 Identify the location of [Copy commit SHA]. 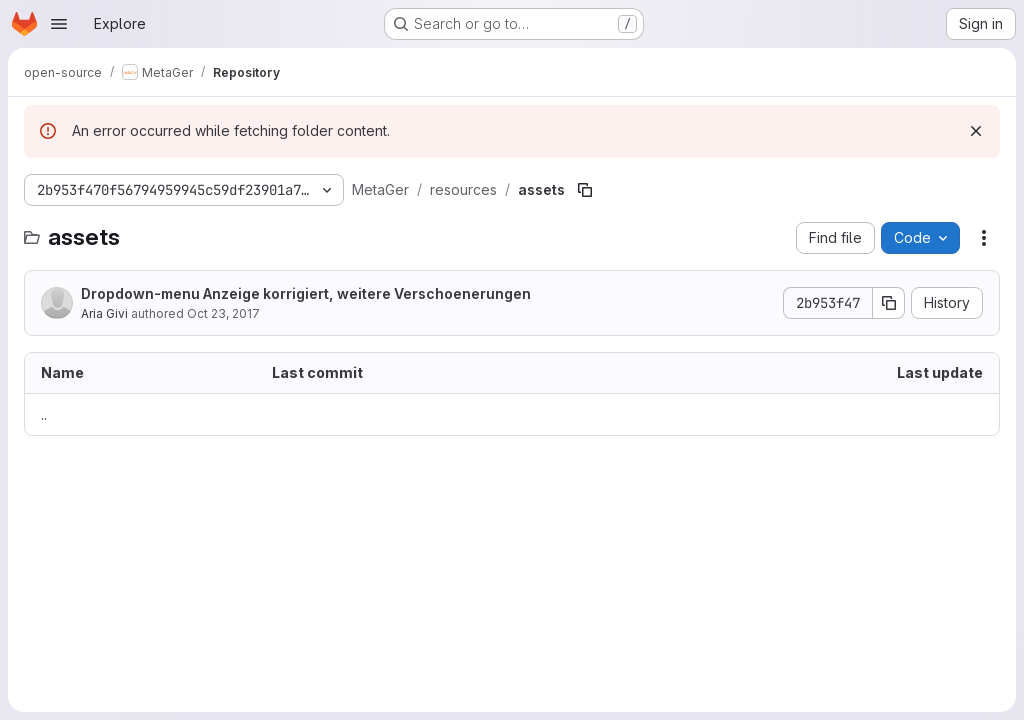
(889, 303).